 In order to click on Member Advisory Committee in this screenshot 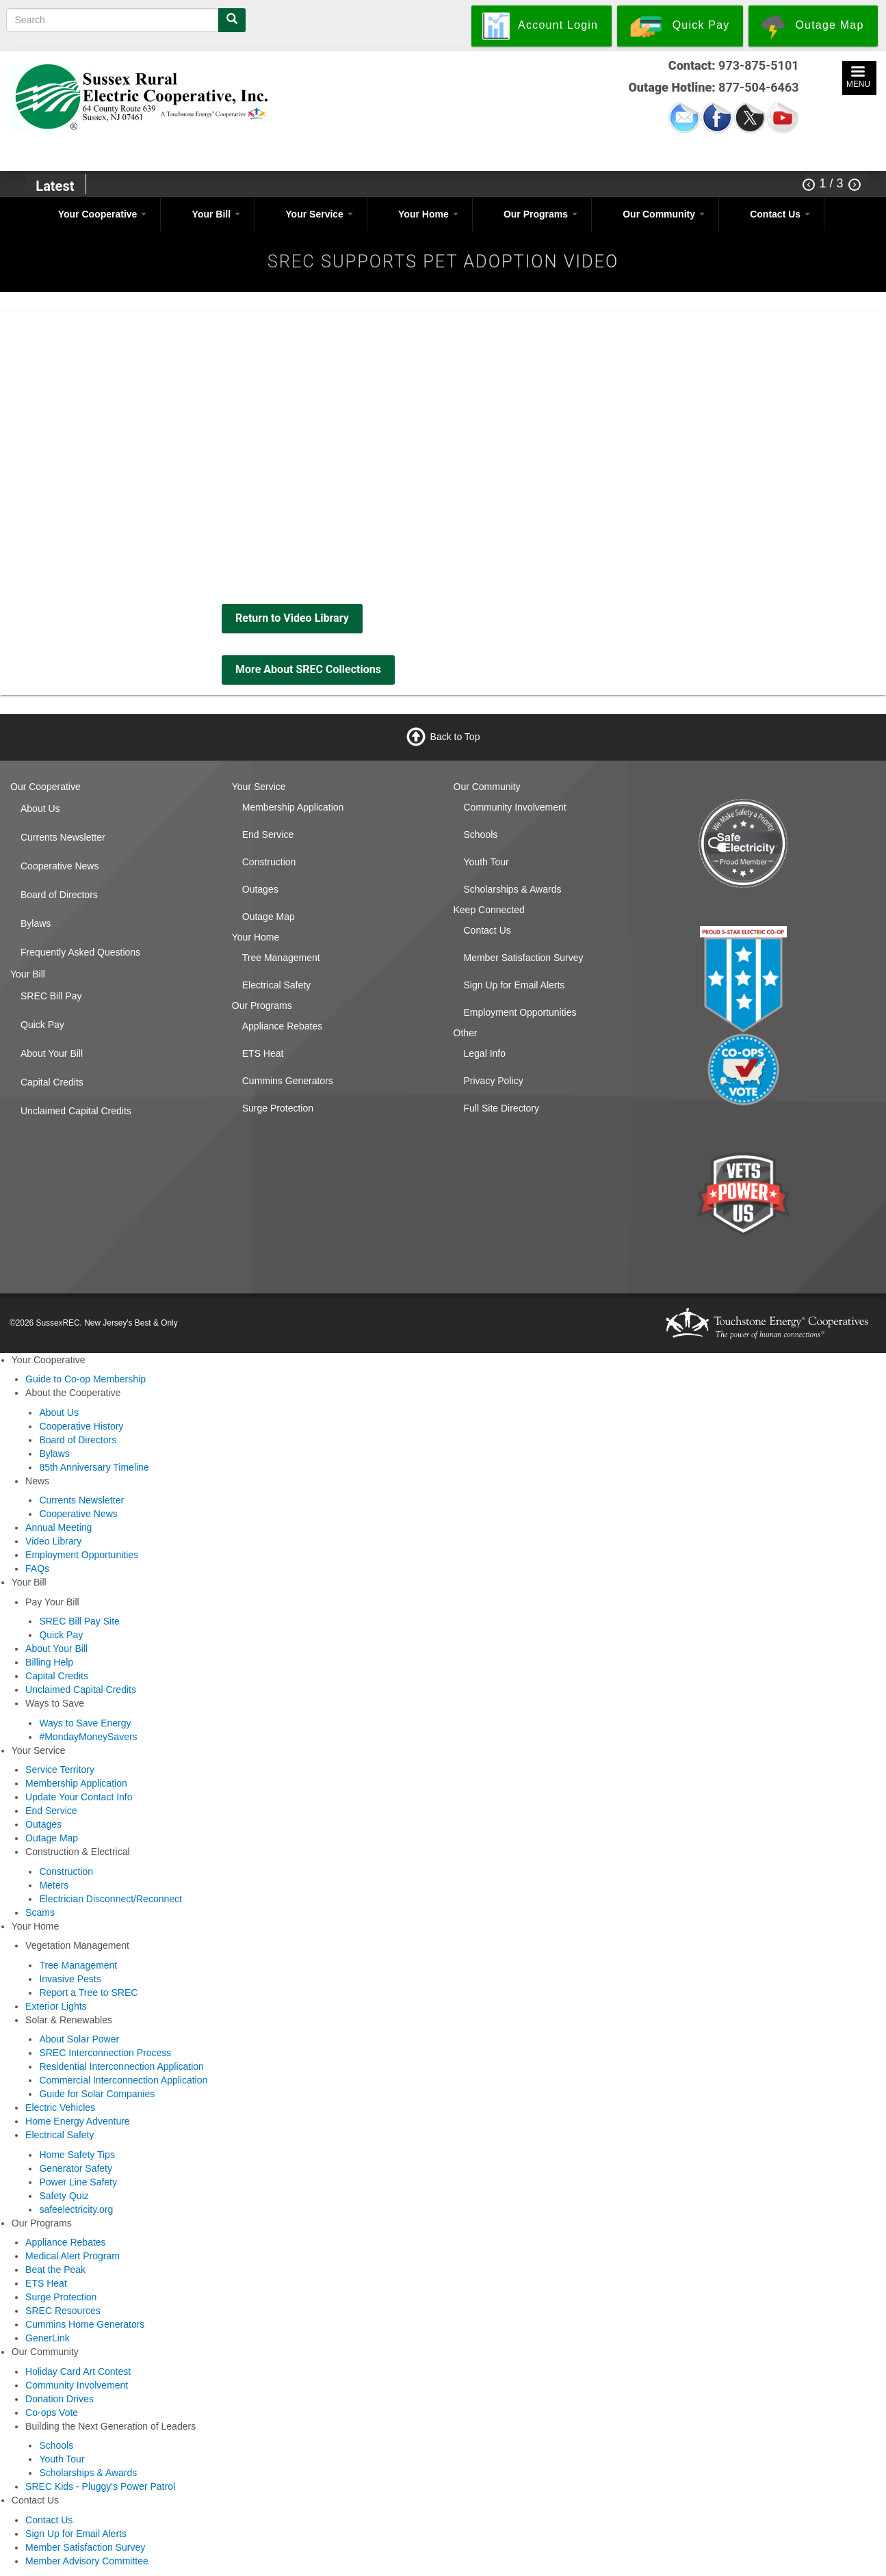, I will do `click(86, 2560)`.